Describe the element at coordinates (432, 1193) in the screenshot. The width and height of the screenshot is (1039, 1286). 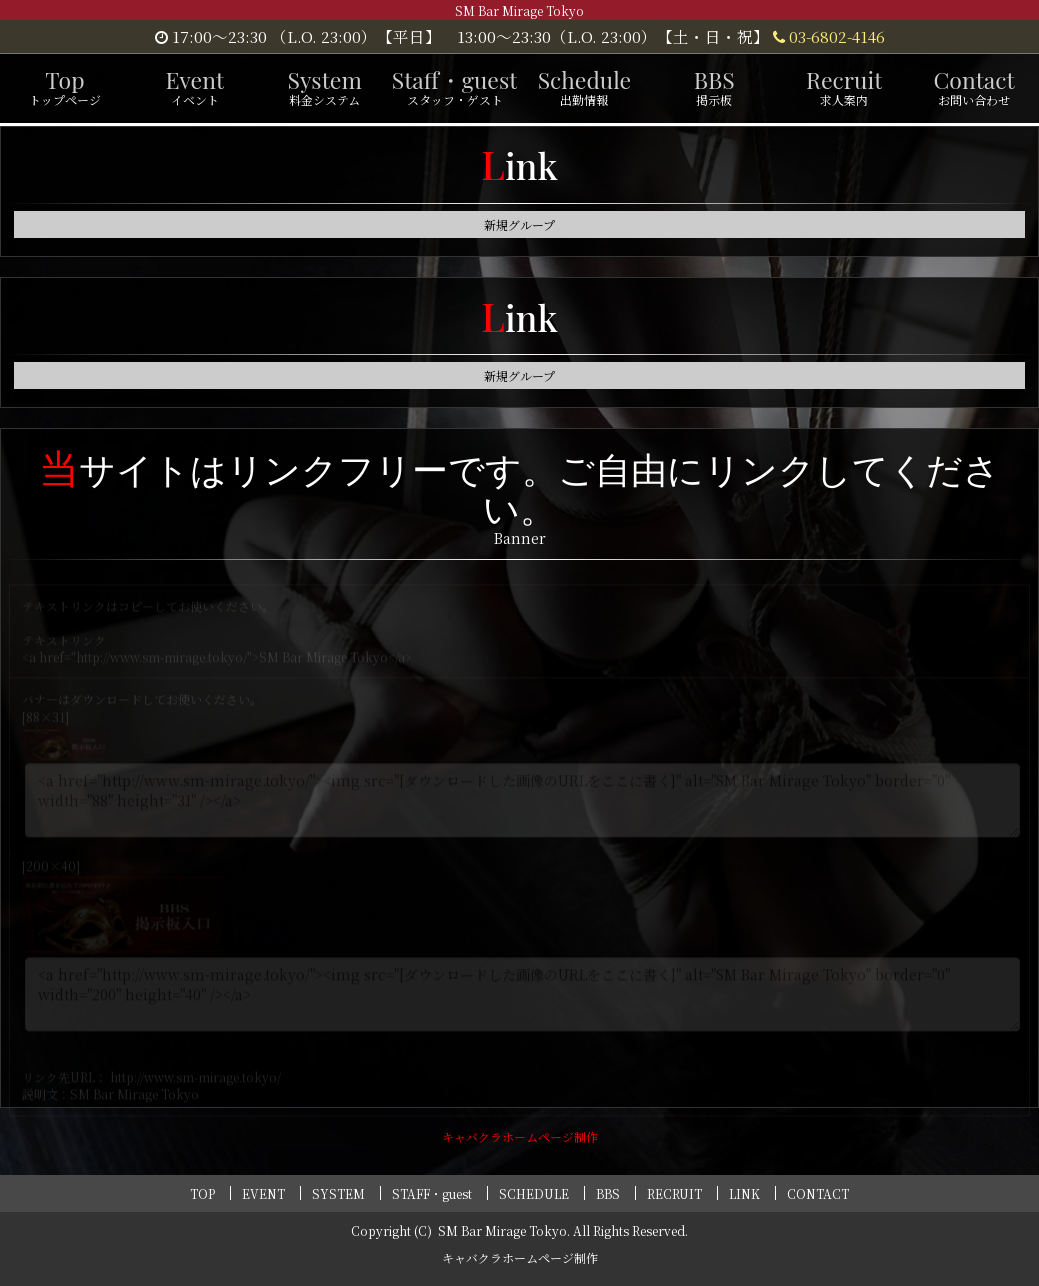
I see `STAFF・guest` at that location.